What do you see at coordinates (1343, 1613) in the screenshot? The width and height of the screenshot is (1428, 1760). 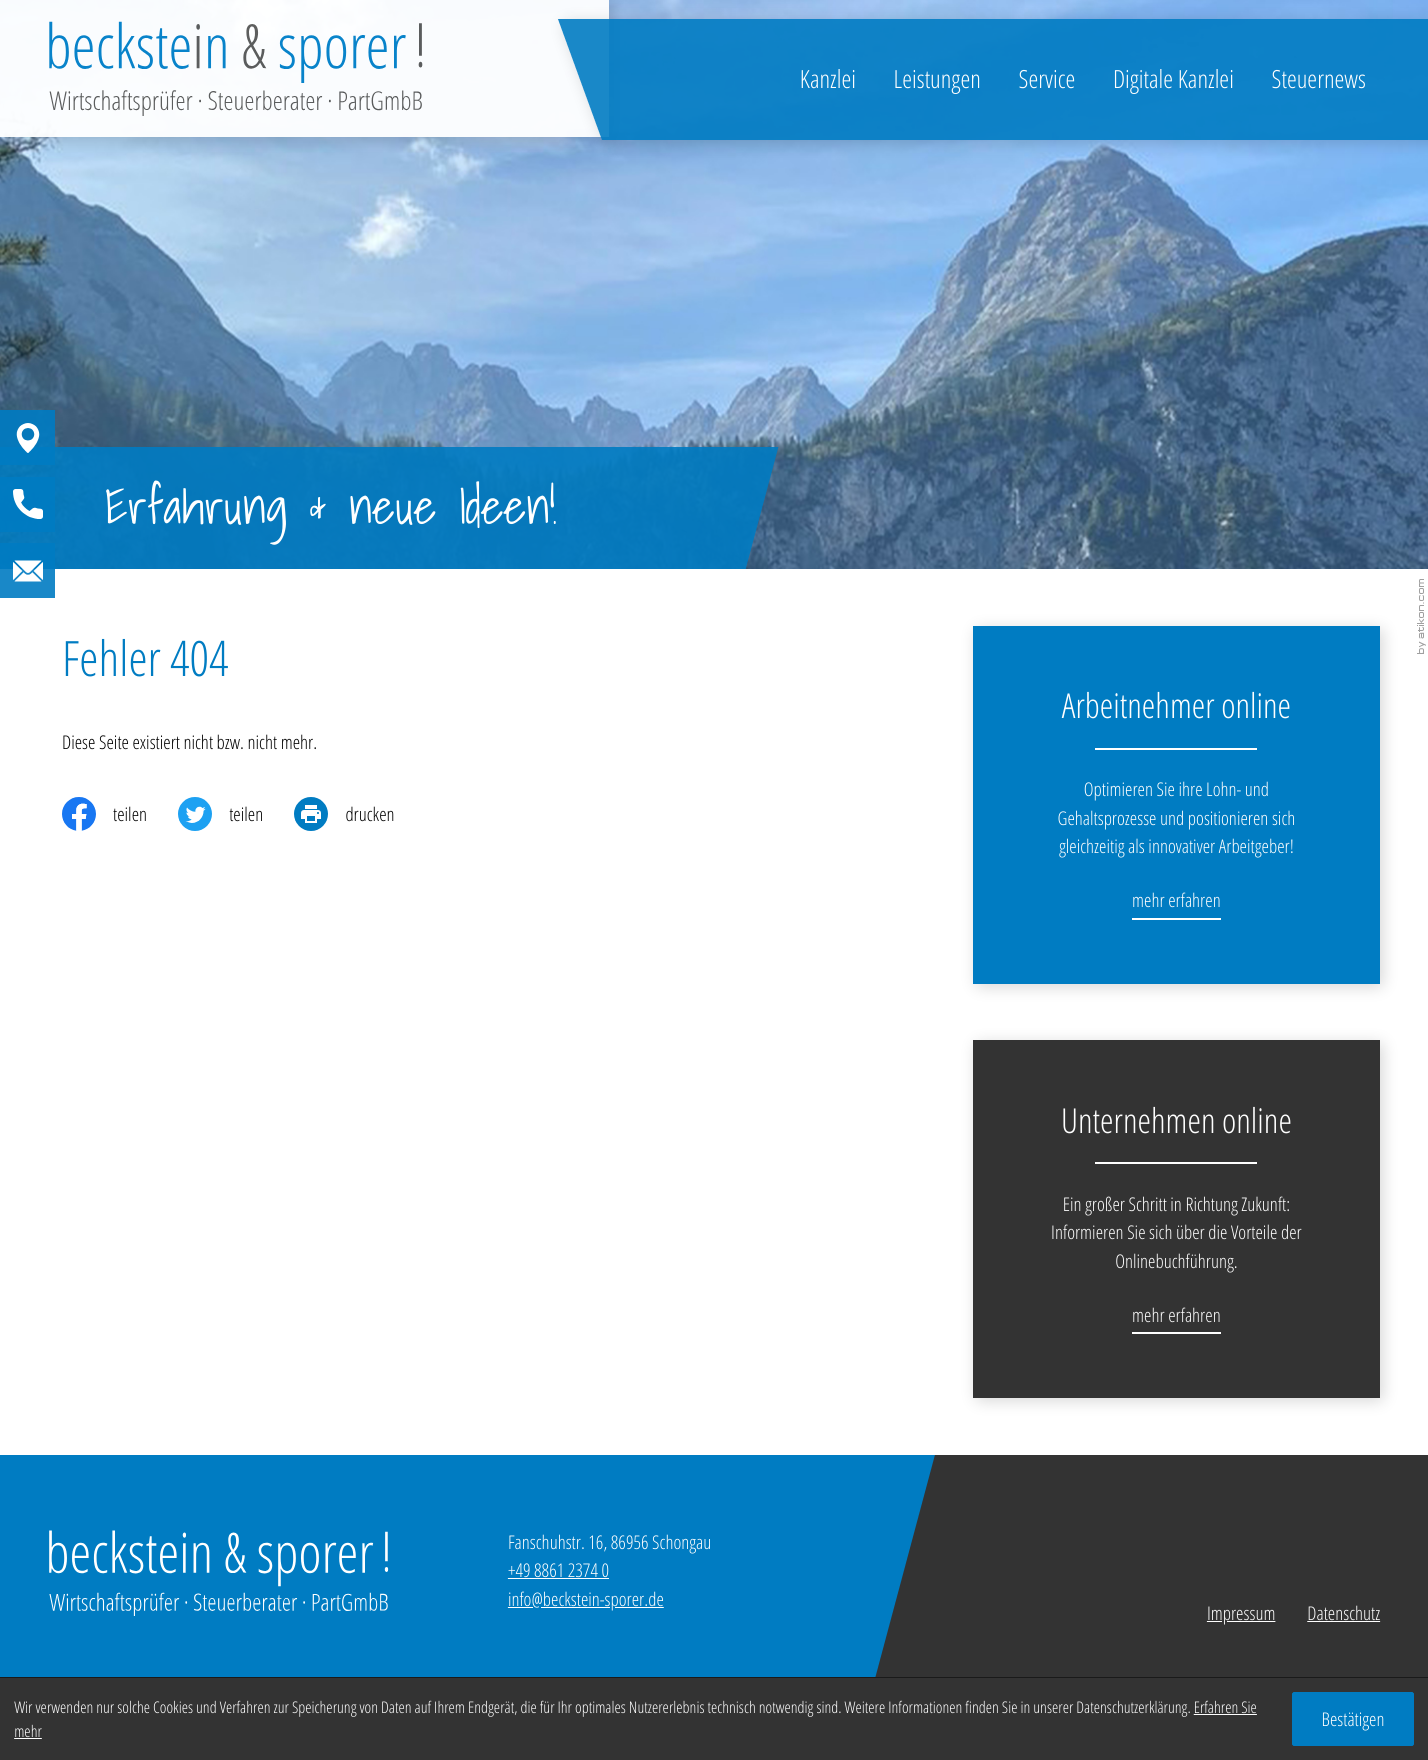 I see `Datenschutz` at bounding box center [1343, 1613].